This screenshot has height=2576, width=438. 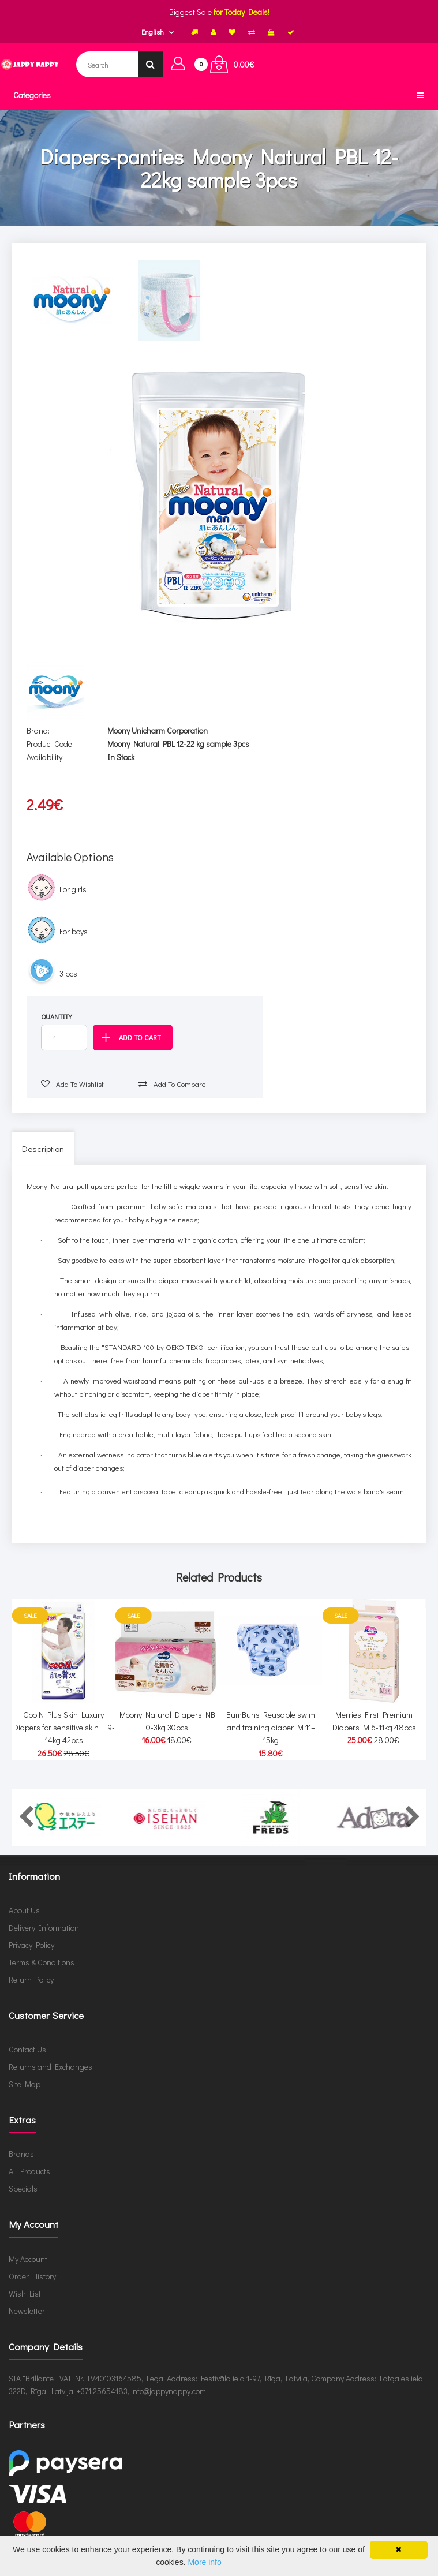 What do you see at coordinates (64, 1727) in the screenshot?
I see `Goo.N Plus Skin Luxury Diapers for sensitive skin L 9-14kg 42pcs` at bounding box center [64, 1727].